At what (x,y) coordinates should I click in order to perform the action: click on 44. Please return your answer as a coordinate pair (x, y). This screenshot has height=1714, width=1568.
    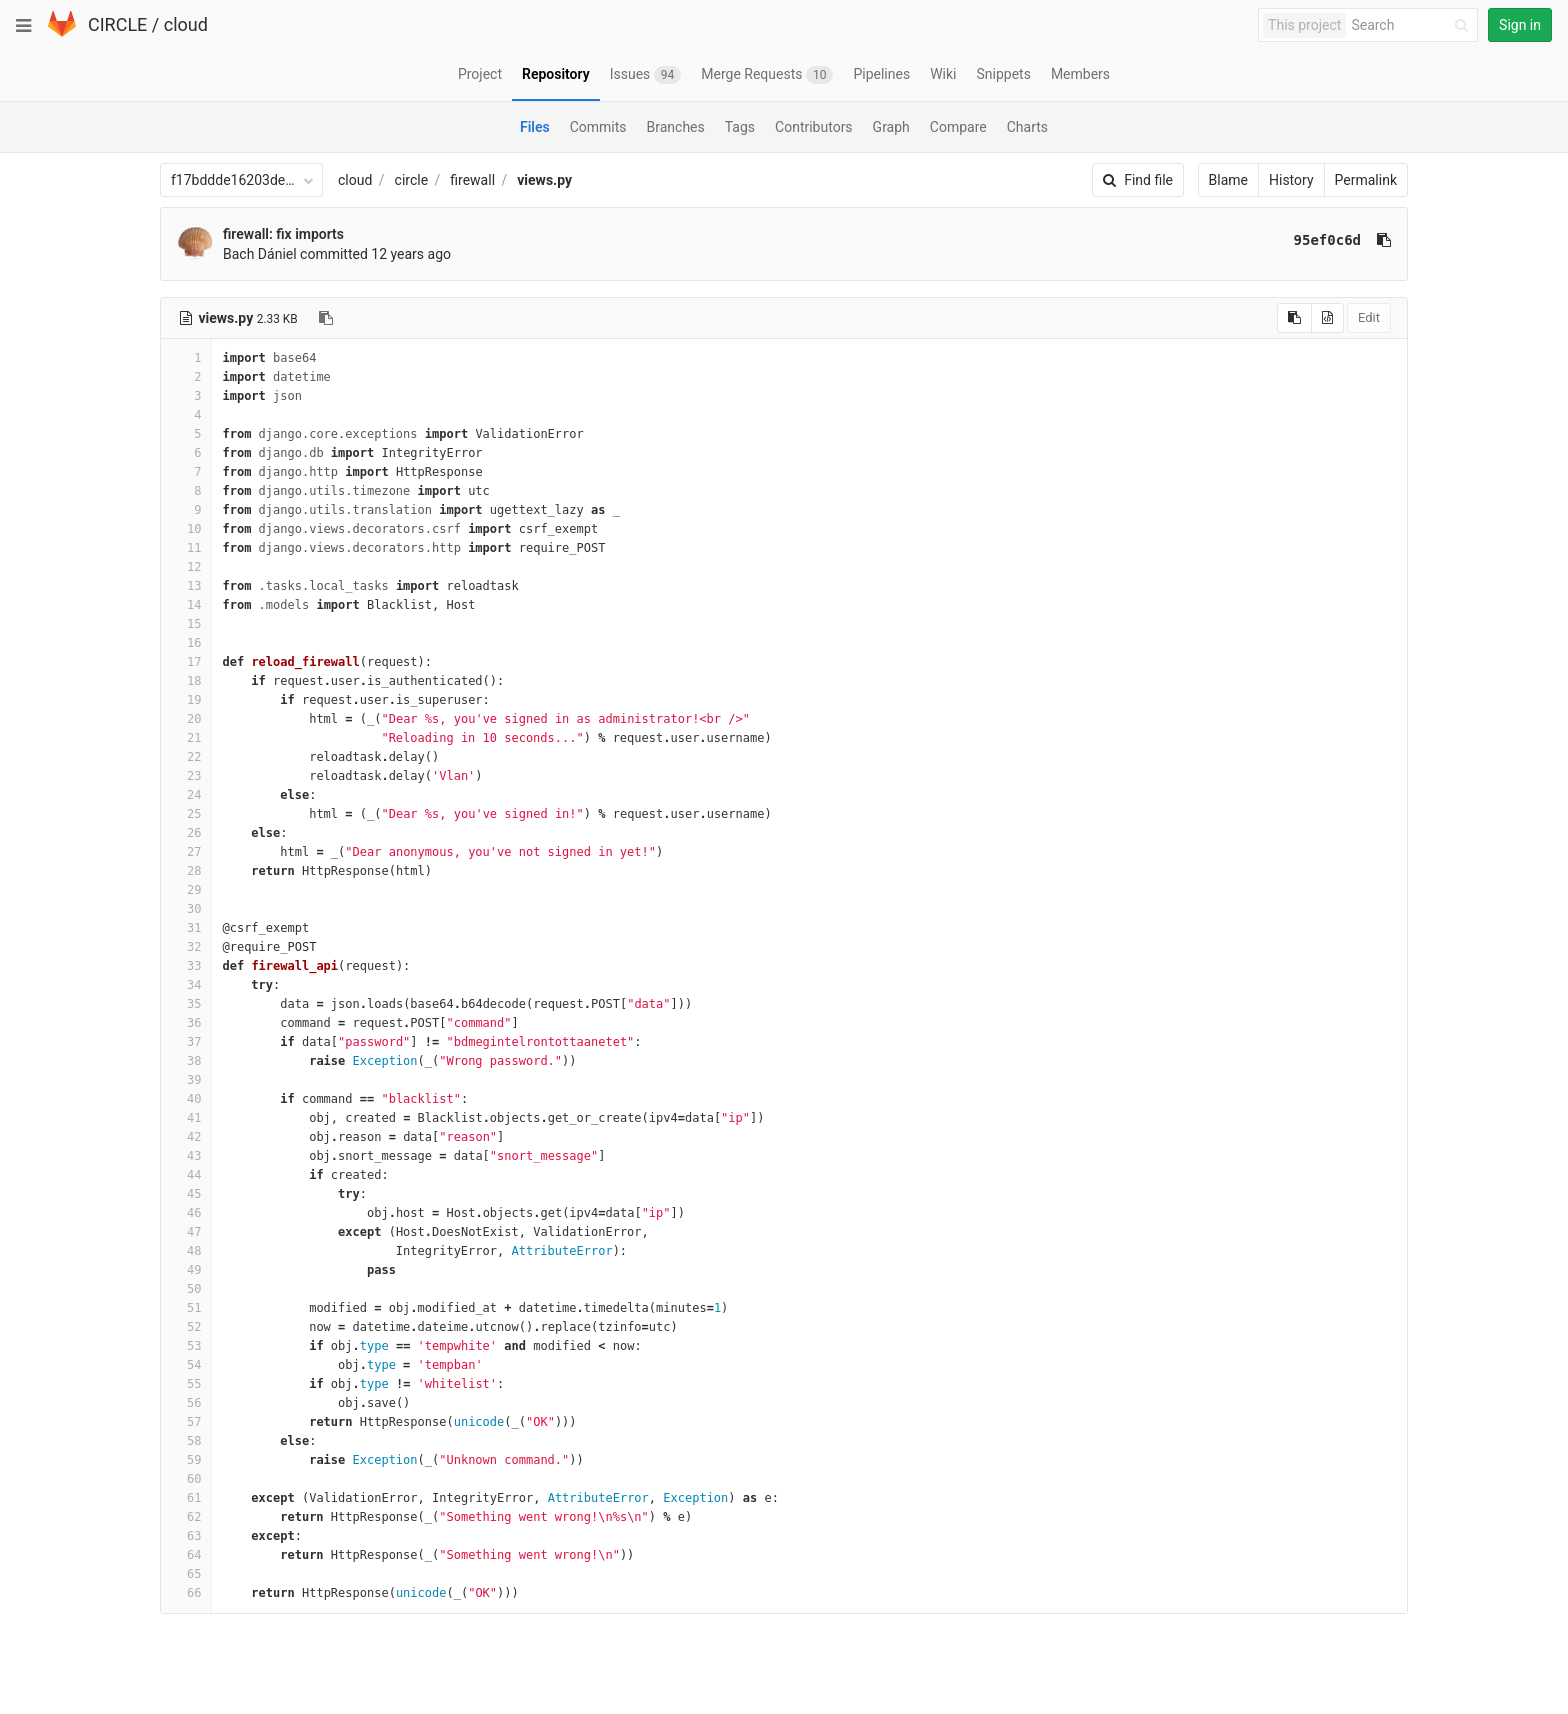
    Looking at the image, I should click on (186, 1175).